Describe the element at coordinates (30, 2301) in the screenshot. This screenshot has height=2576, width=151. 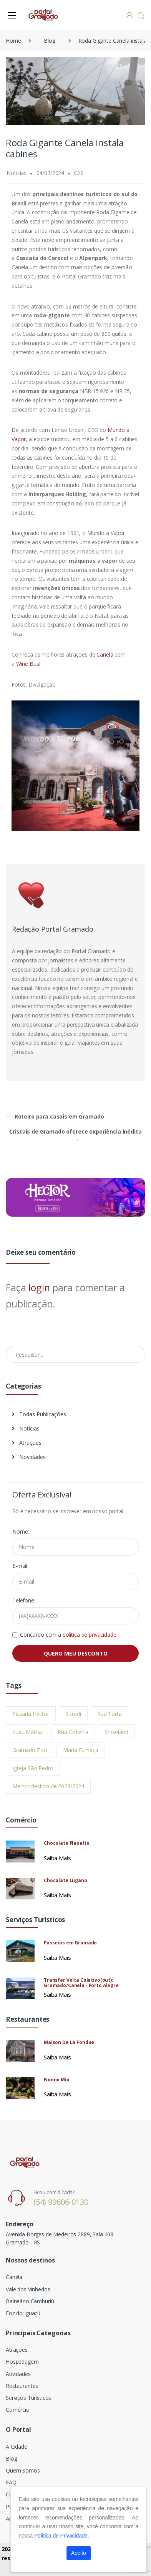
I see `Balneário Camburiú` at that location.